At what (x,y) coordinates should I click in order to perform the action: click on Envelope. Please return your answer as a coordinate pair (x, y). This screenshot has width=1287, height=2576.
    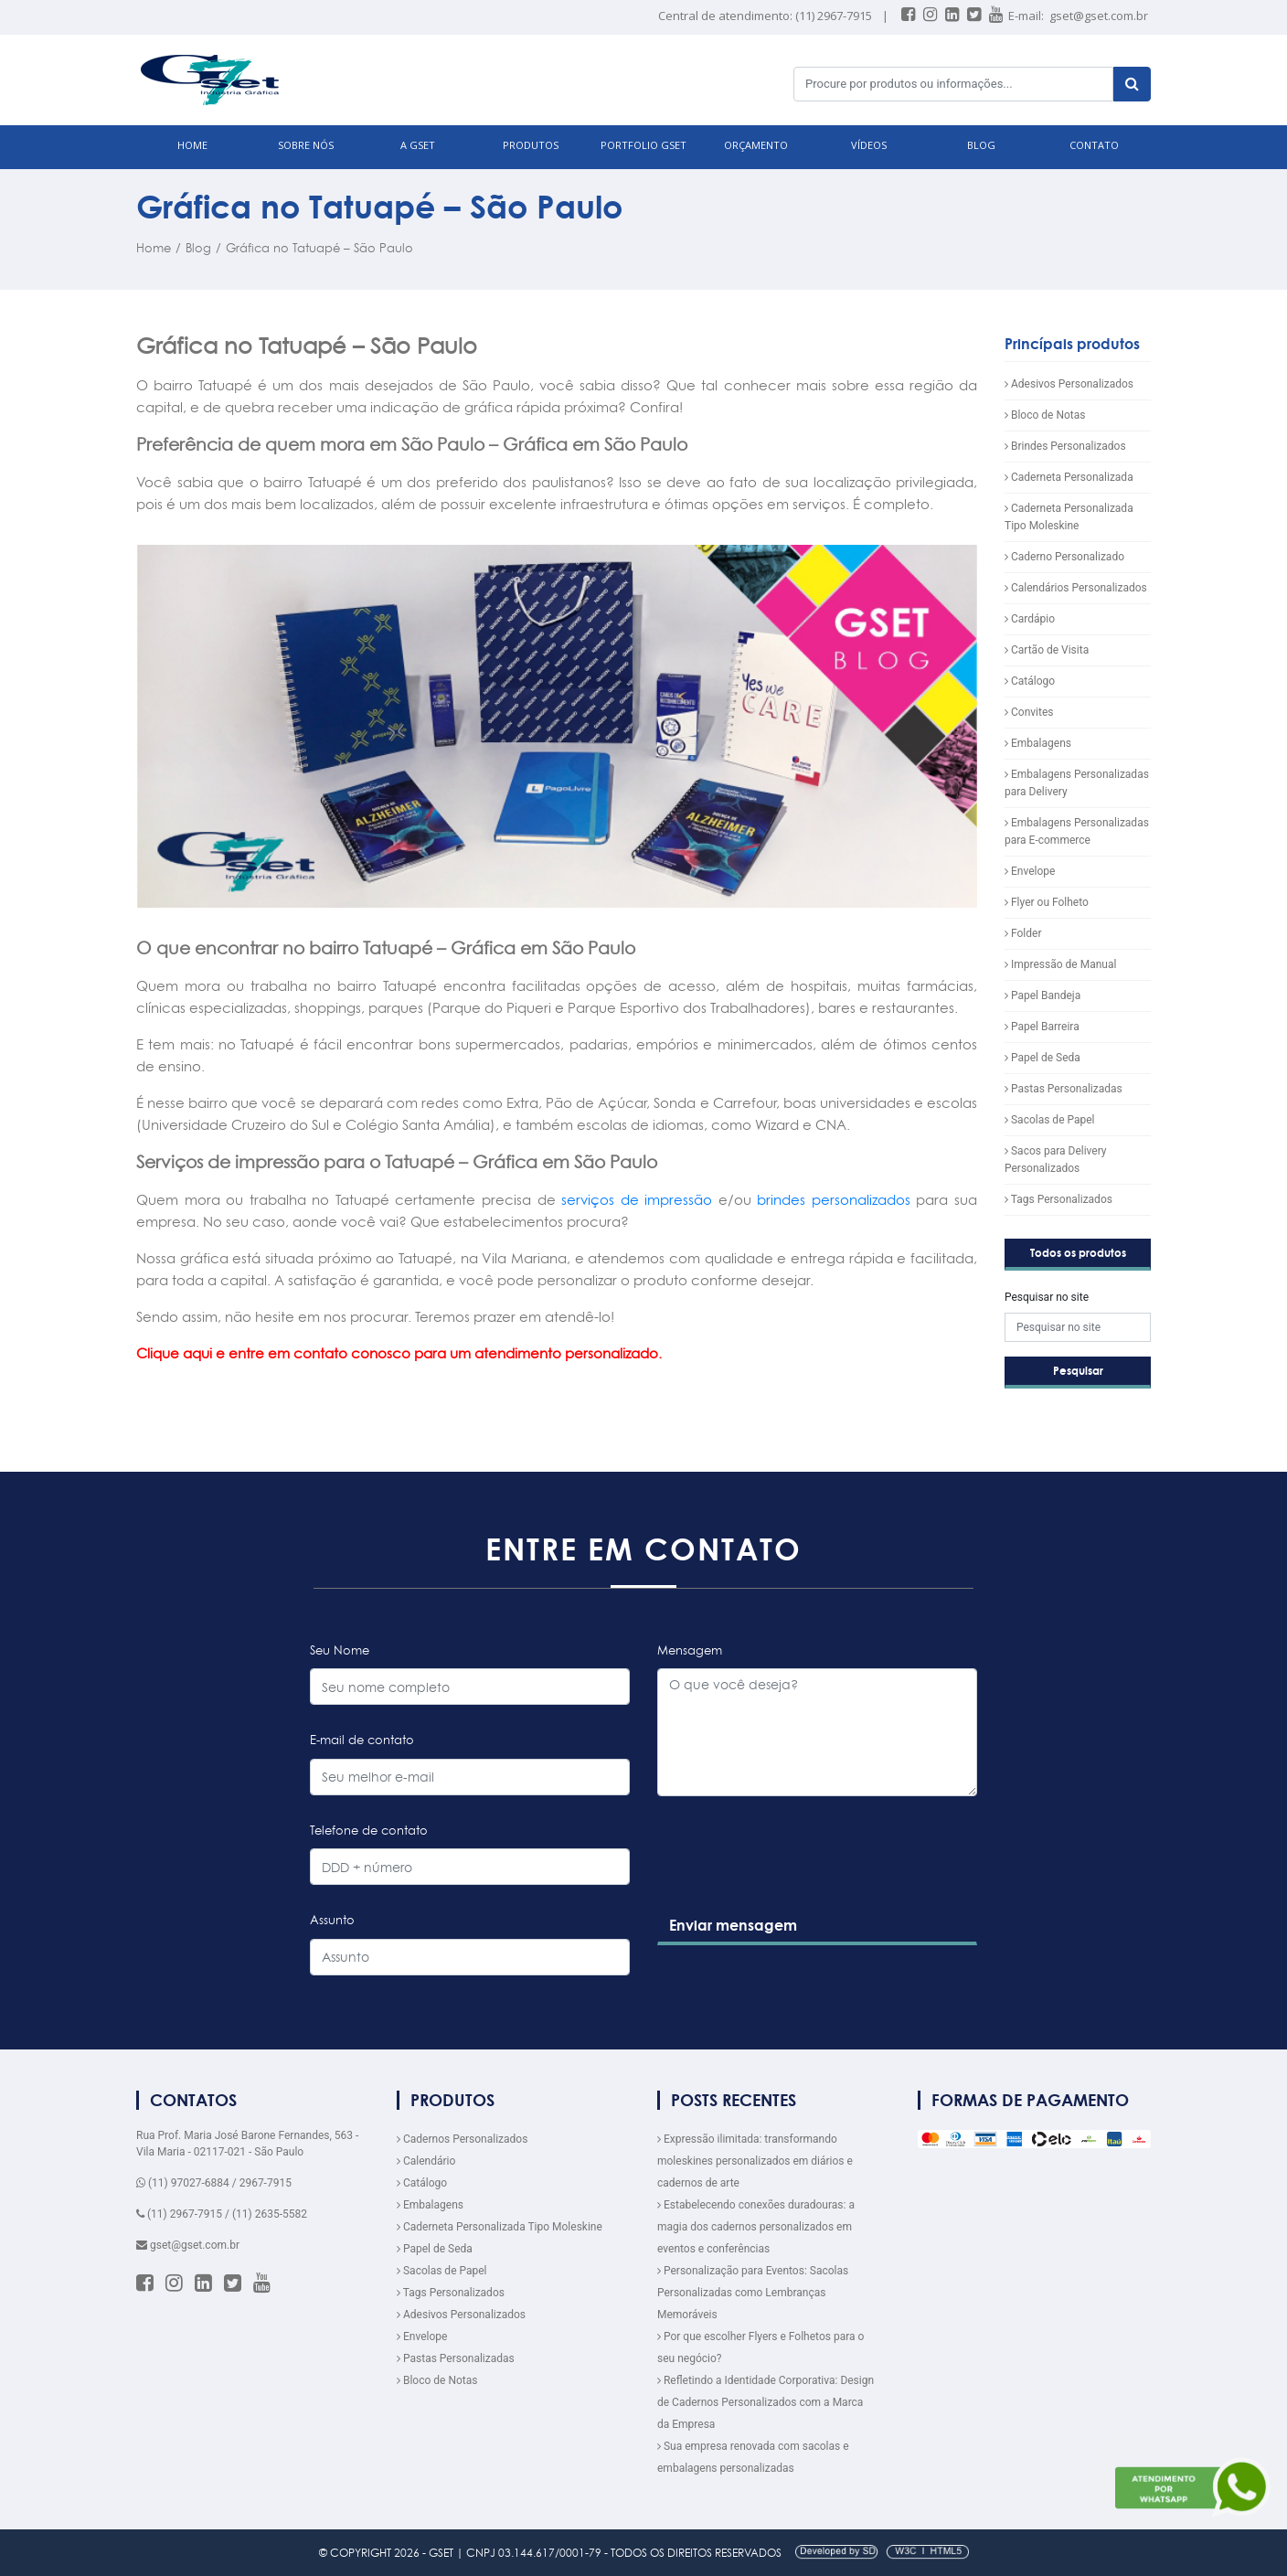
    Looking at the image, I should click on (1030, 871).